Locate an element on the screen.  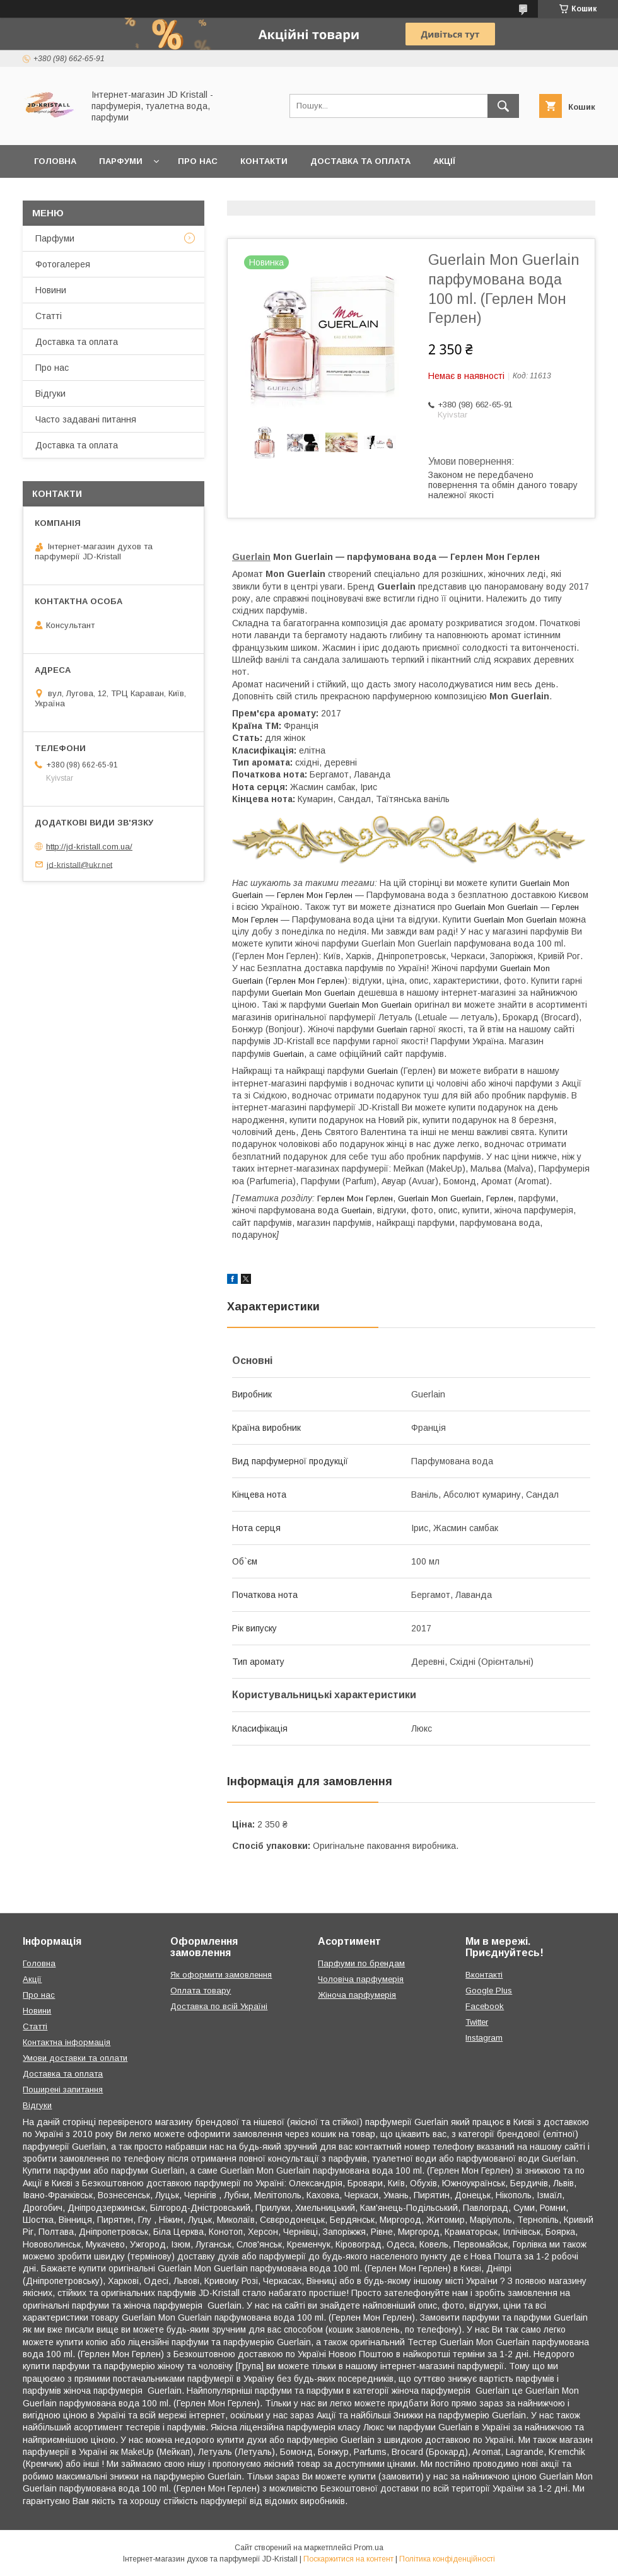
Поширені запитання is located at coordinates (63, 2089).